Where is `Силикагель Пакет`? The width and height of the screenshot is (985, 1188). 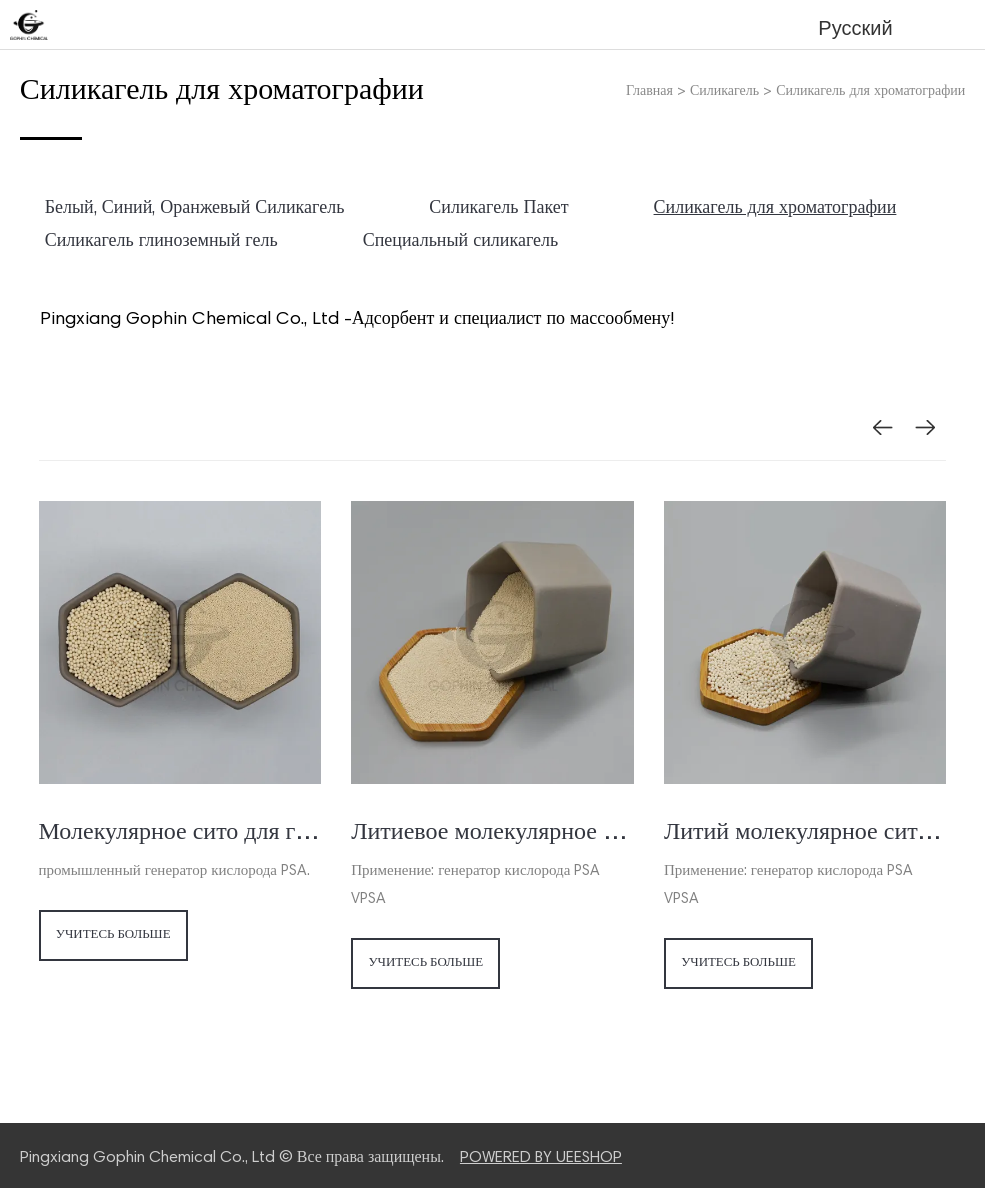 Силикагель Пакет is located at coordinates (498, 209).